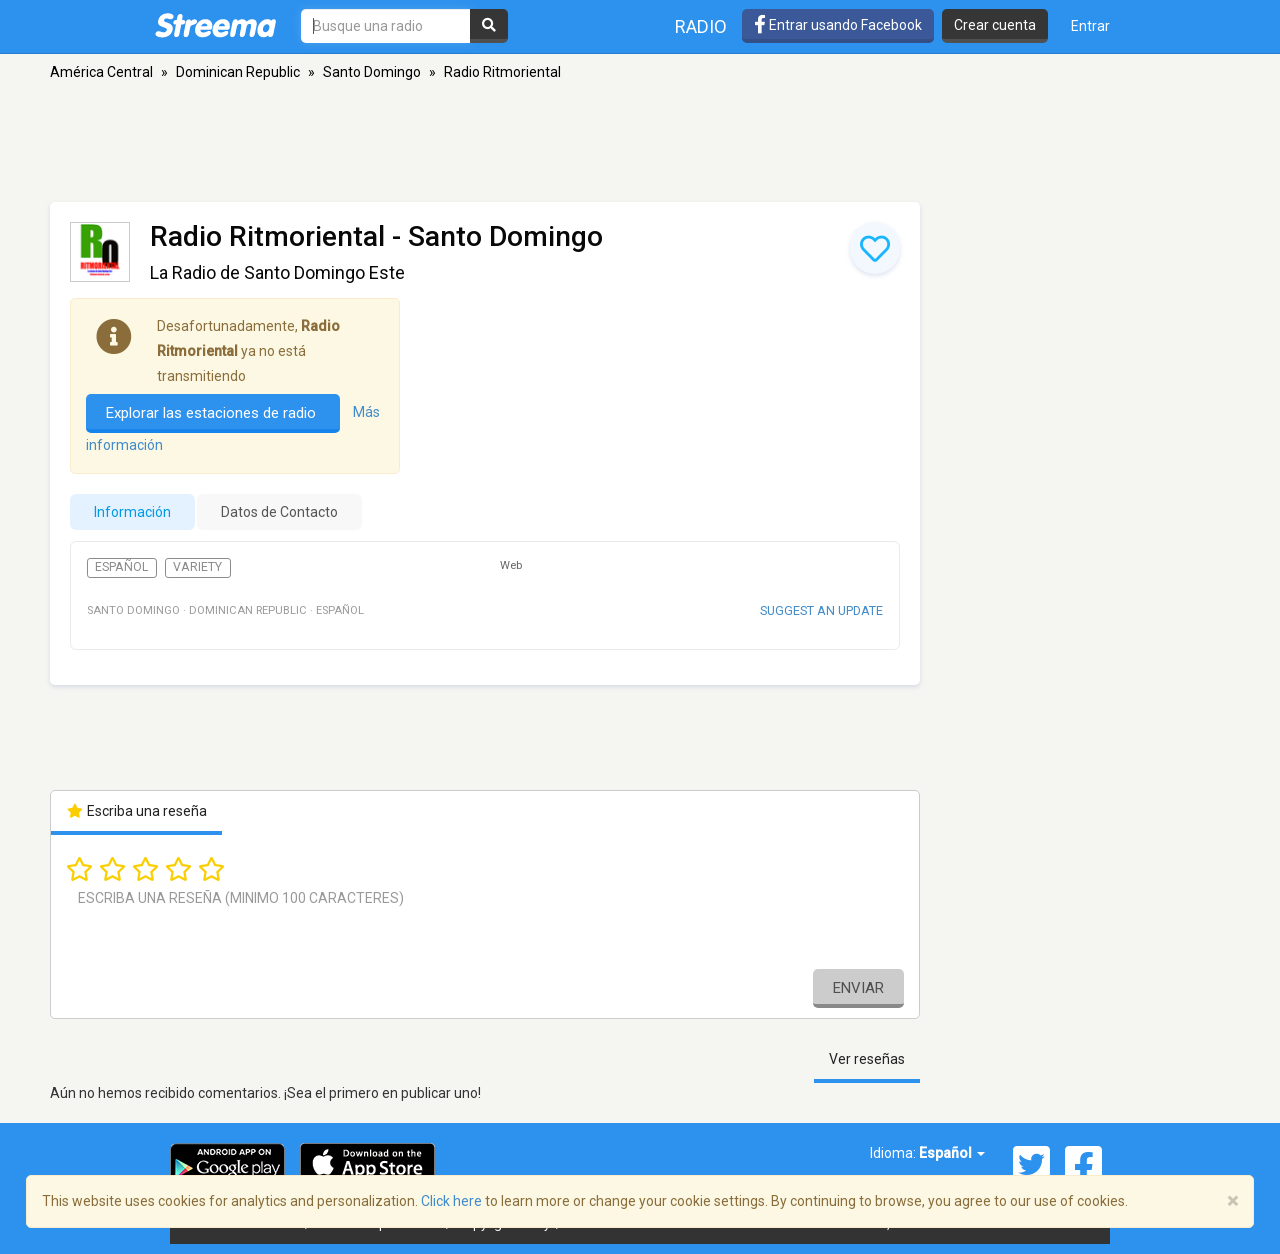 Image resolution: width=1280 pixels, height=1254 pixels. What do you see at coordinates (1090, 26) in the screenshot?
I see `Entrar [button]` at bounding box center [1090, 26].